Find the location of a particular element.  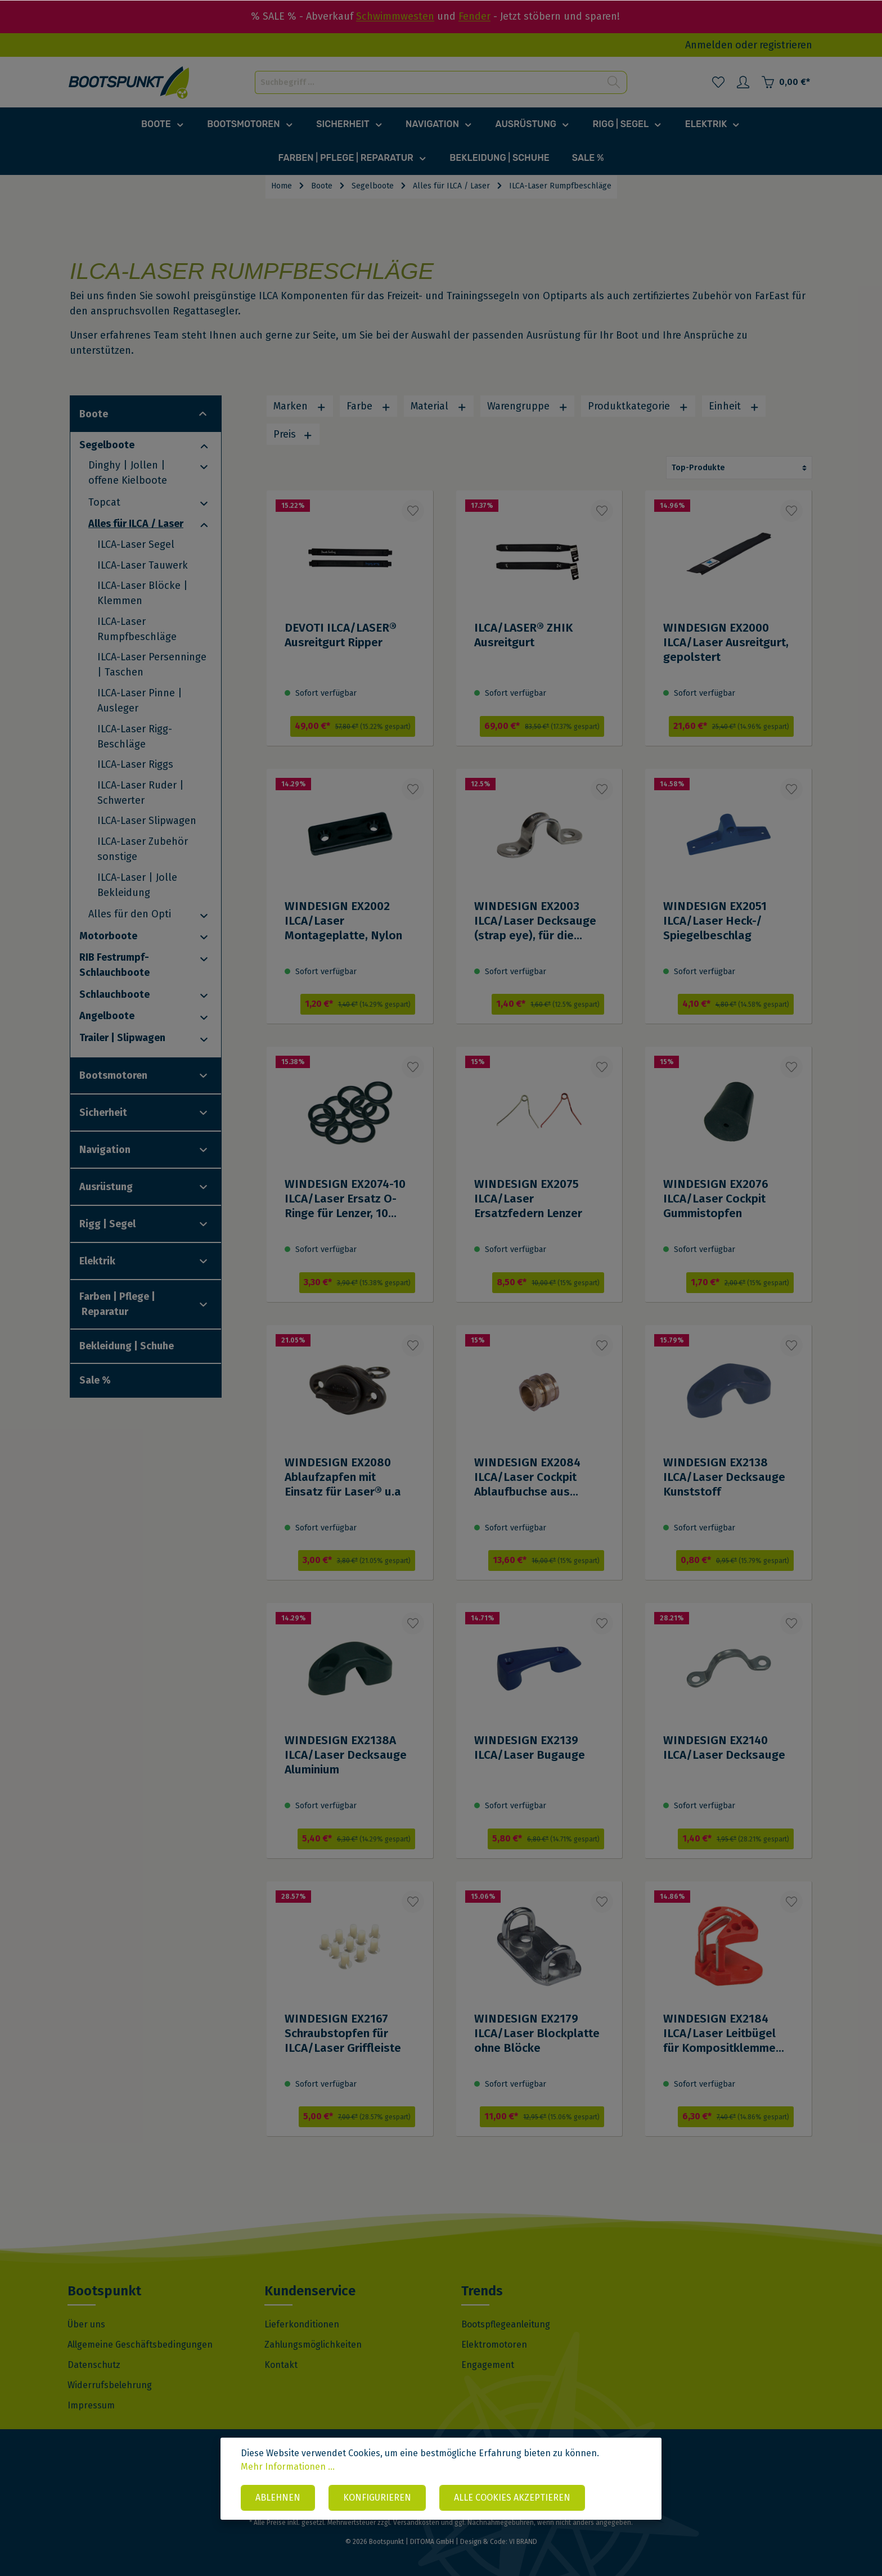

Konfigurieren is located at coordinates (377, 2497).